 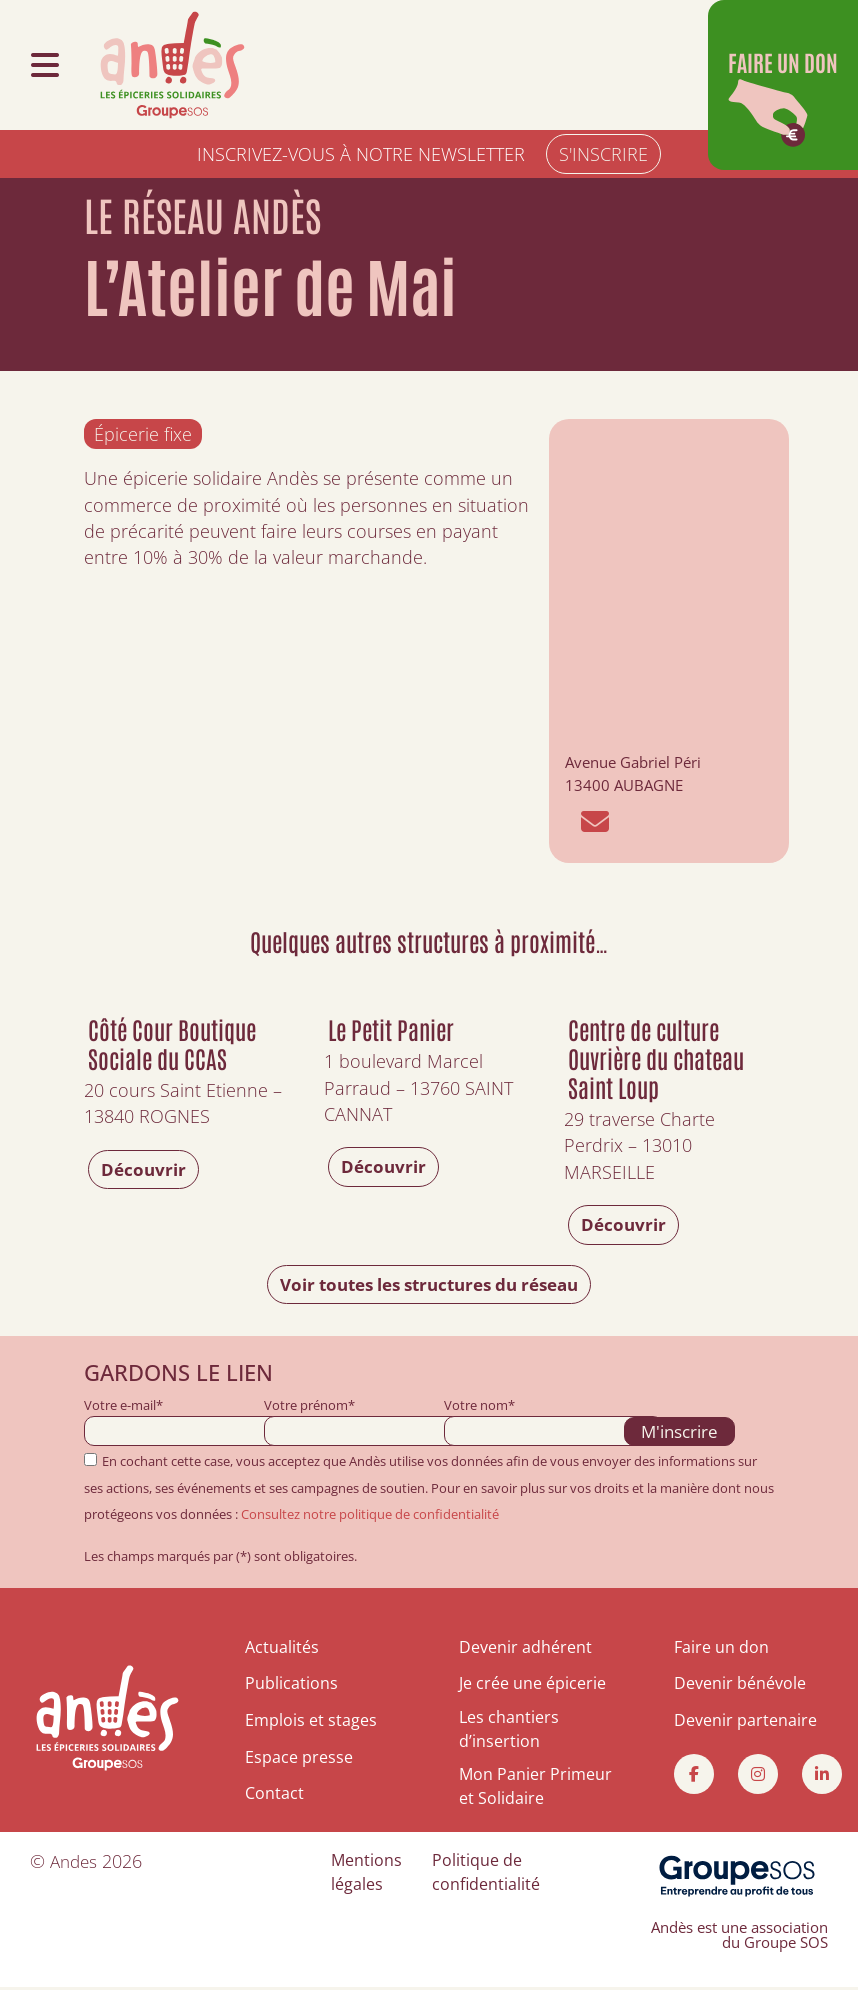 What do you see at coordinates (525, 1649) in the screenshot?
I see `Devenir adhérent` at bounding box center [525, 1649].